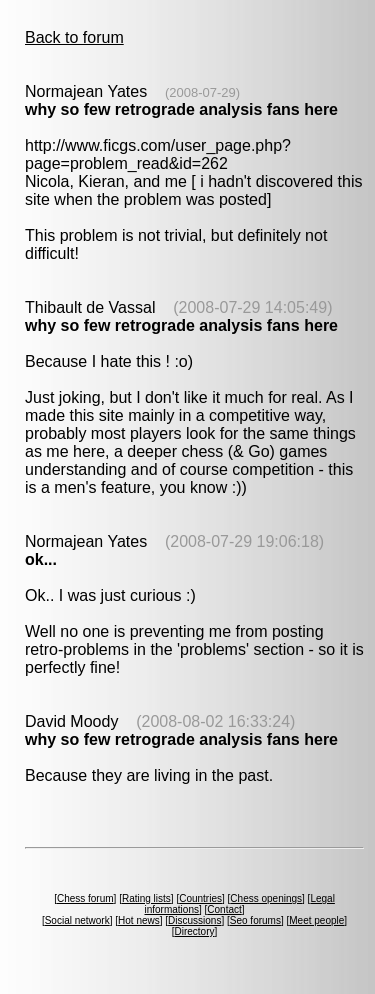  What do you see at coordinates (202, 92) in the screenshot?
I see `(2008-07-29)` at bounding box center [202, 92].